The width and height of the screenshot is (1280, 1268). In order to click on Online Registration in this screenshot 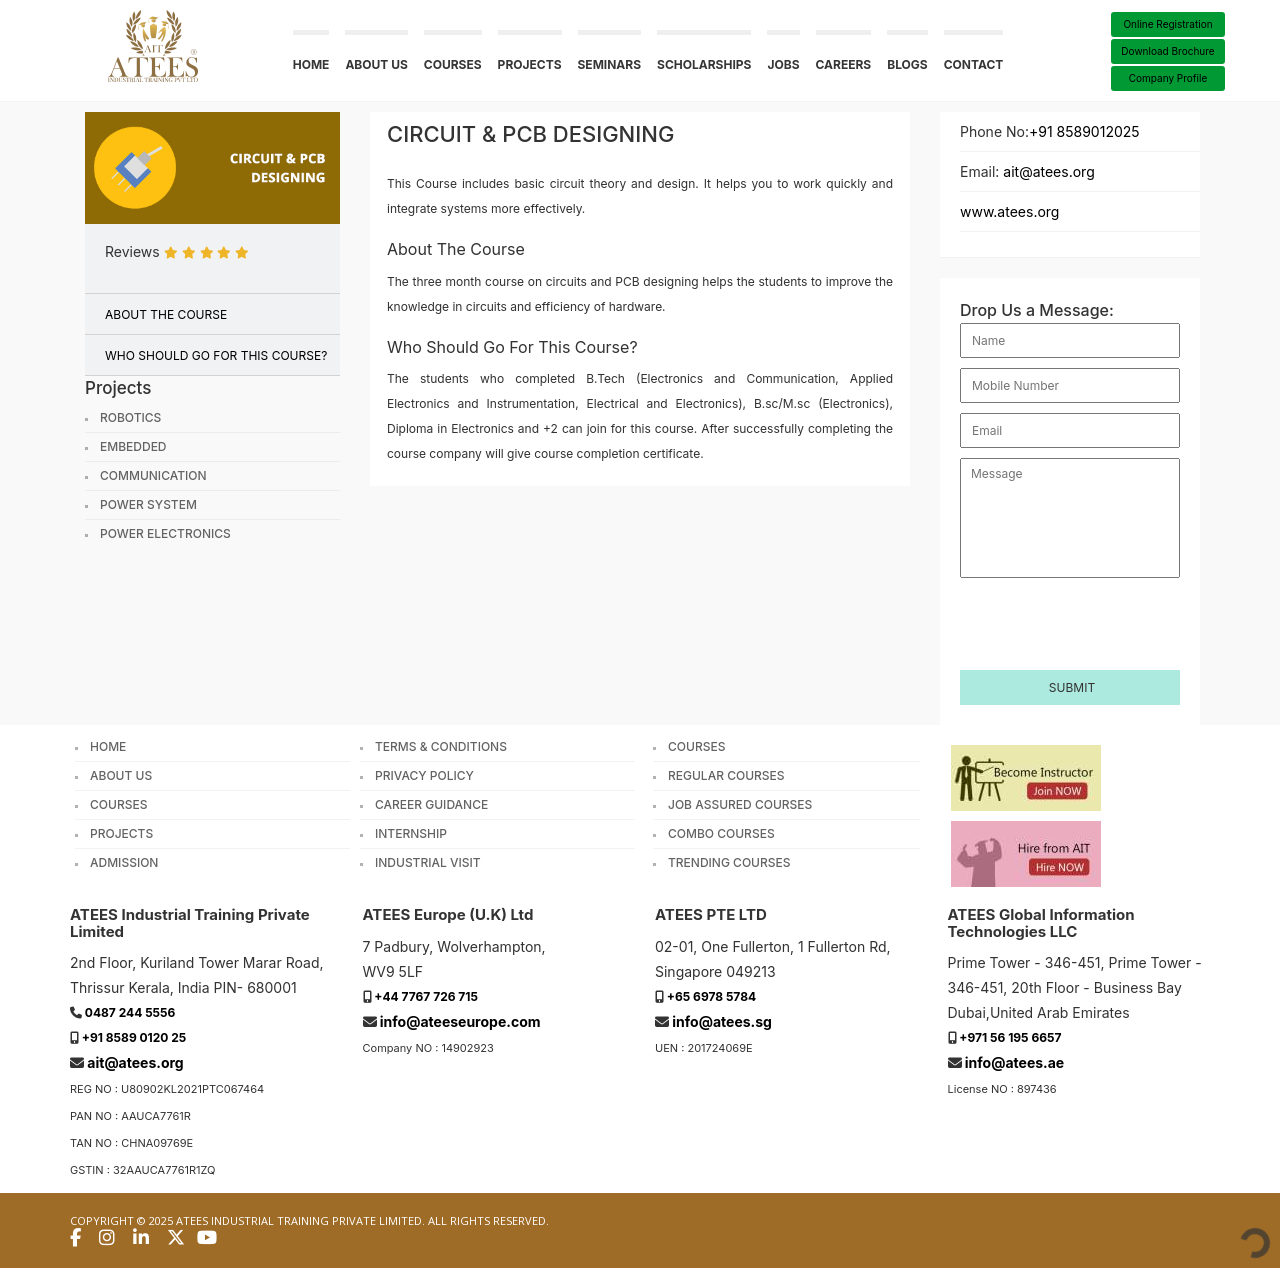, I will do `click(1167, 24)`.